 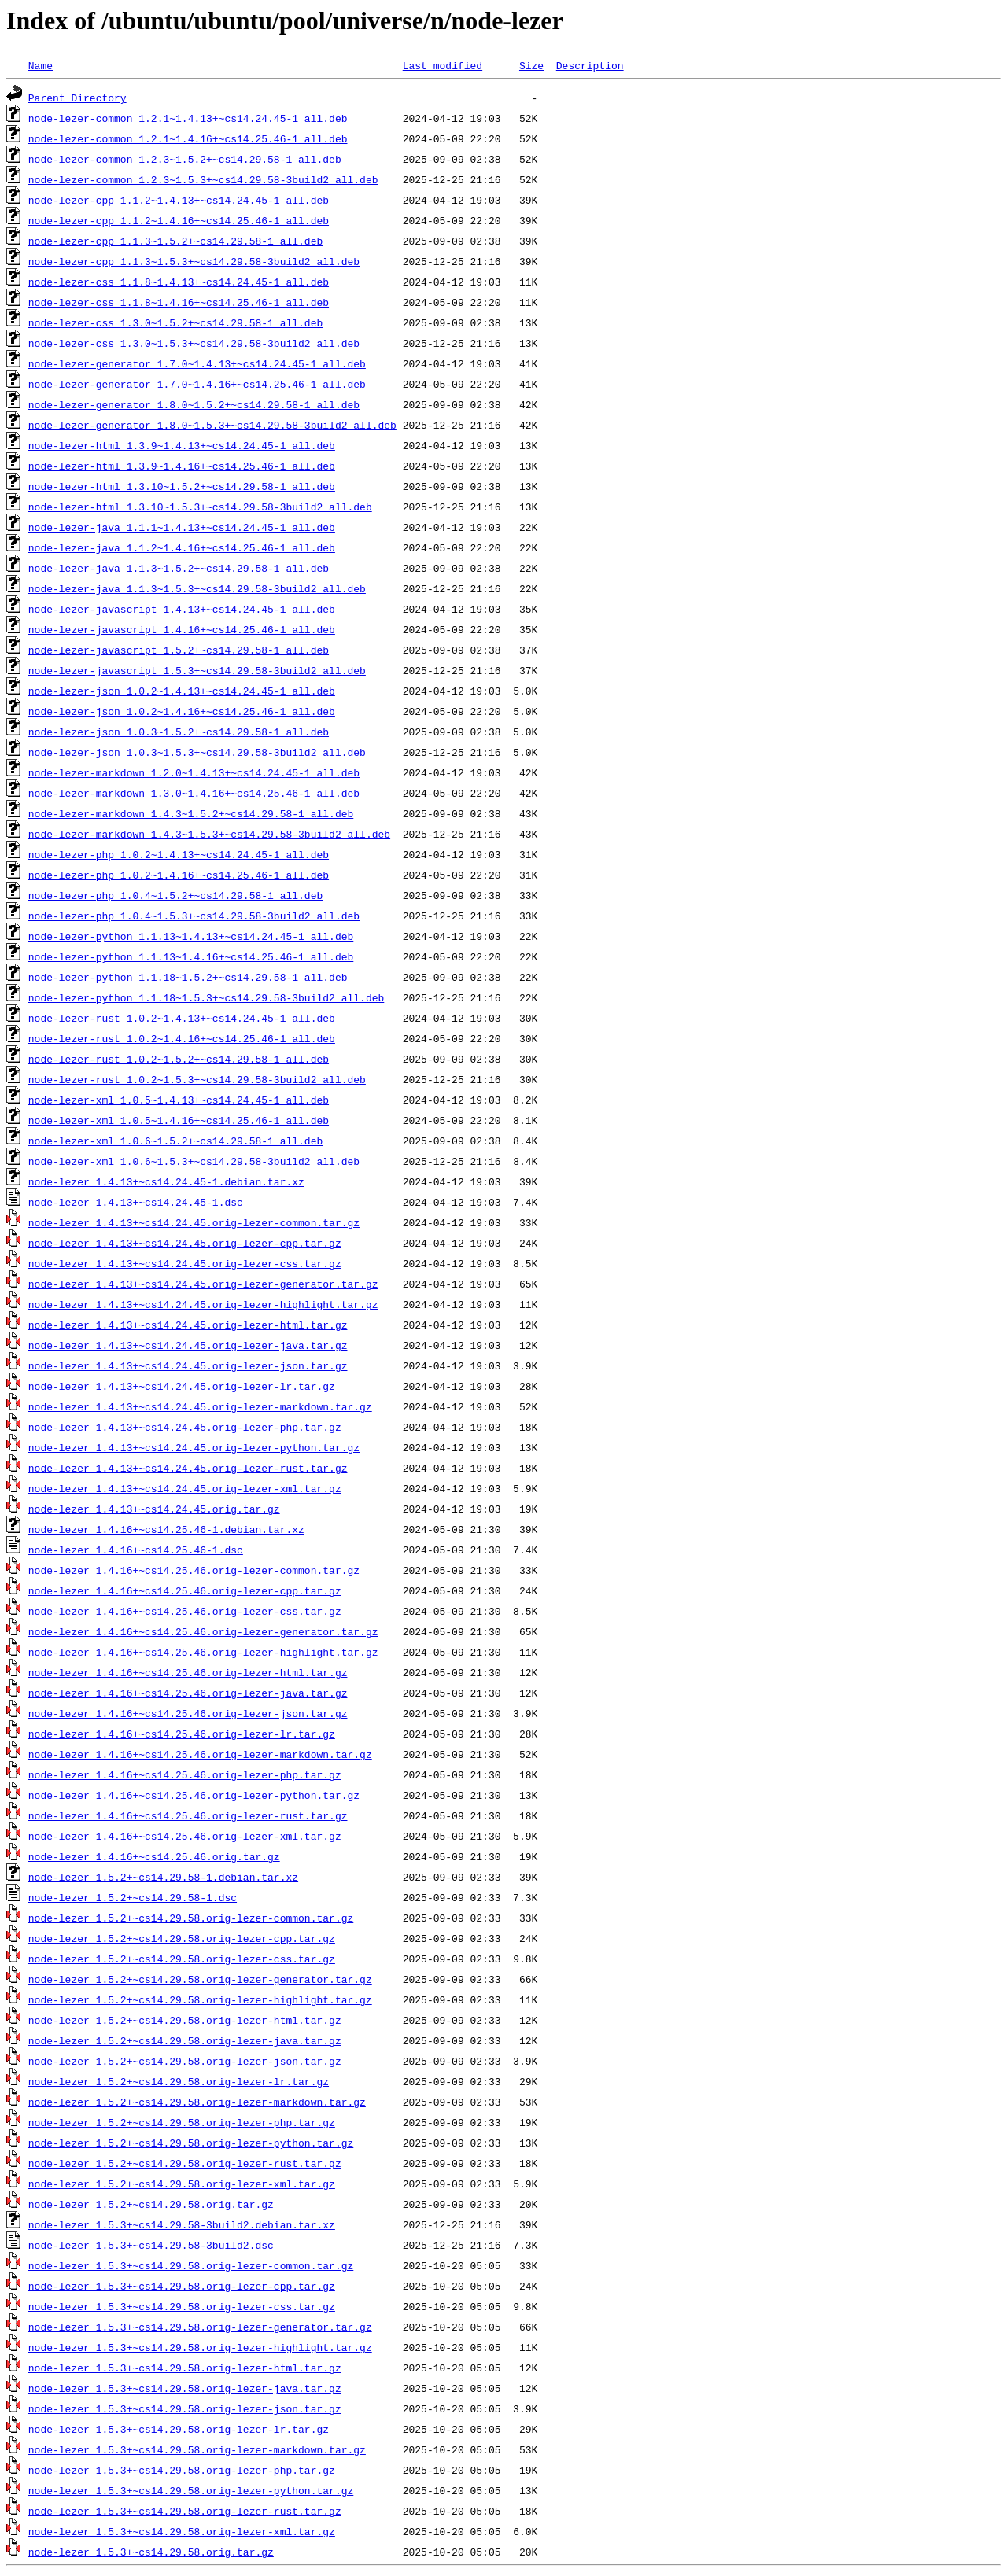 What do you see at coordinates (181, 1958) in the screenshot?
I see `node-lezer_1.5.2+~cs14.29.58.orig-lezer-css.tar.gz` at bounding box center [181, 1958].